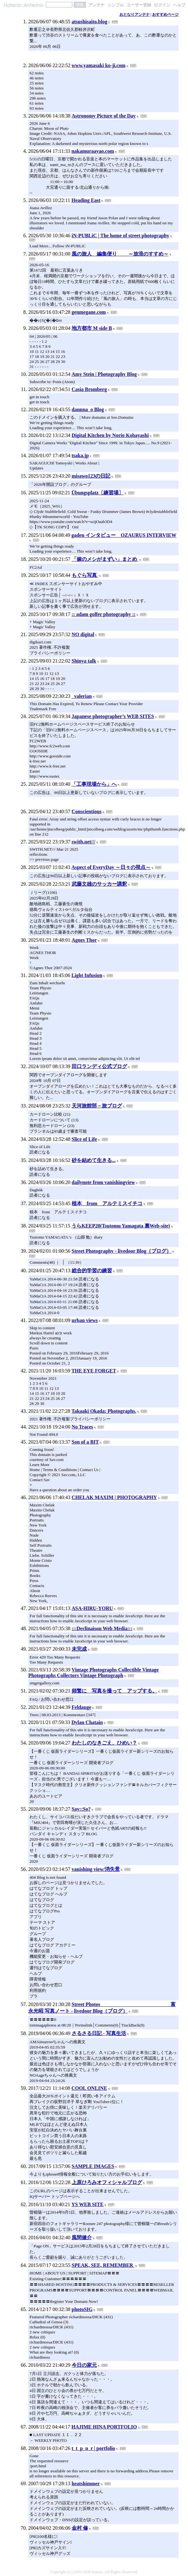 This screenshot has width=188, height=2576. Describe the element at coordinates (83, 841) in the screenshot. I see `swith.net///` at that location.